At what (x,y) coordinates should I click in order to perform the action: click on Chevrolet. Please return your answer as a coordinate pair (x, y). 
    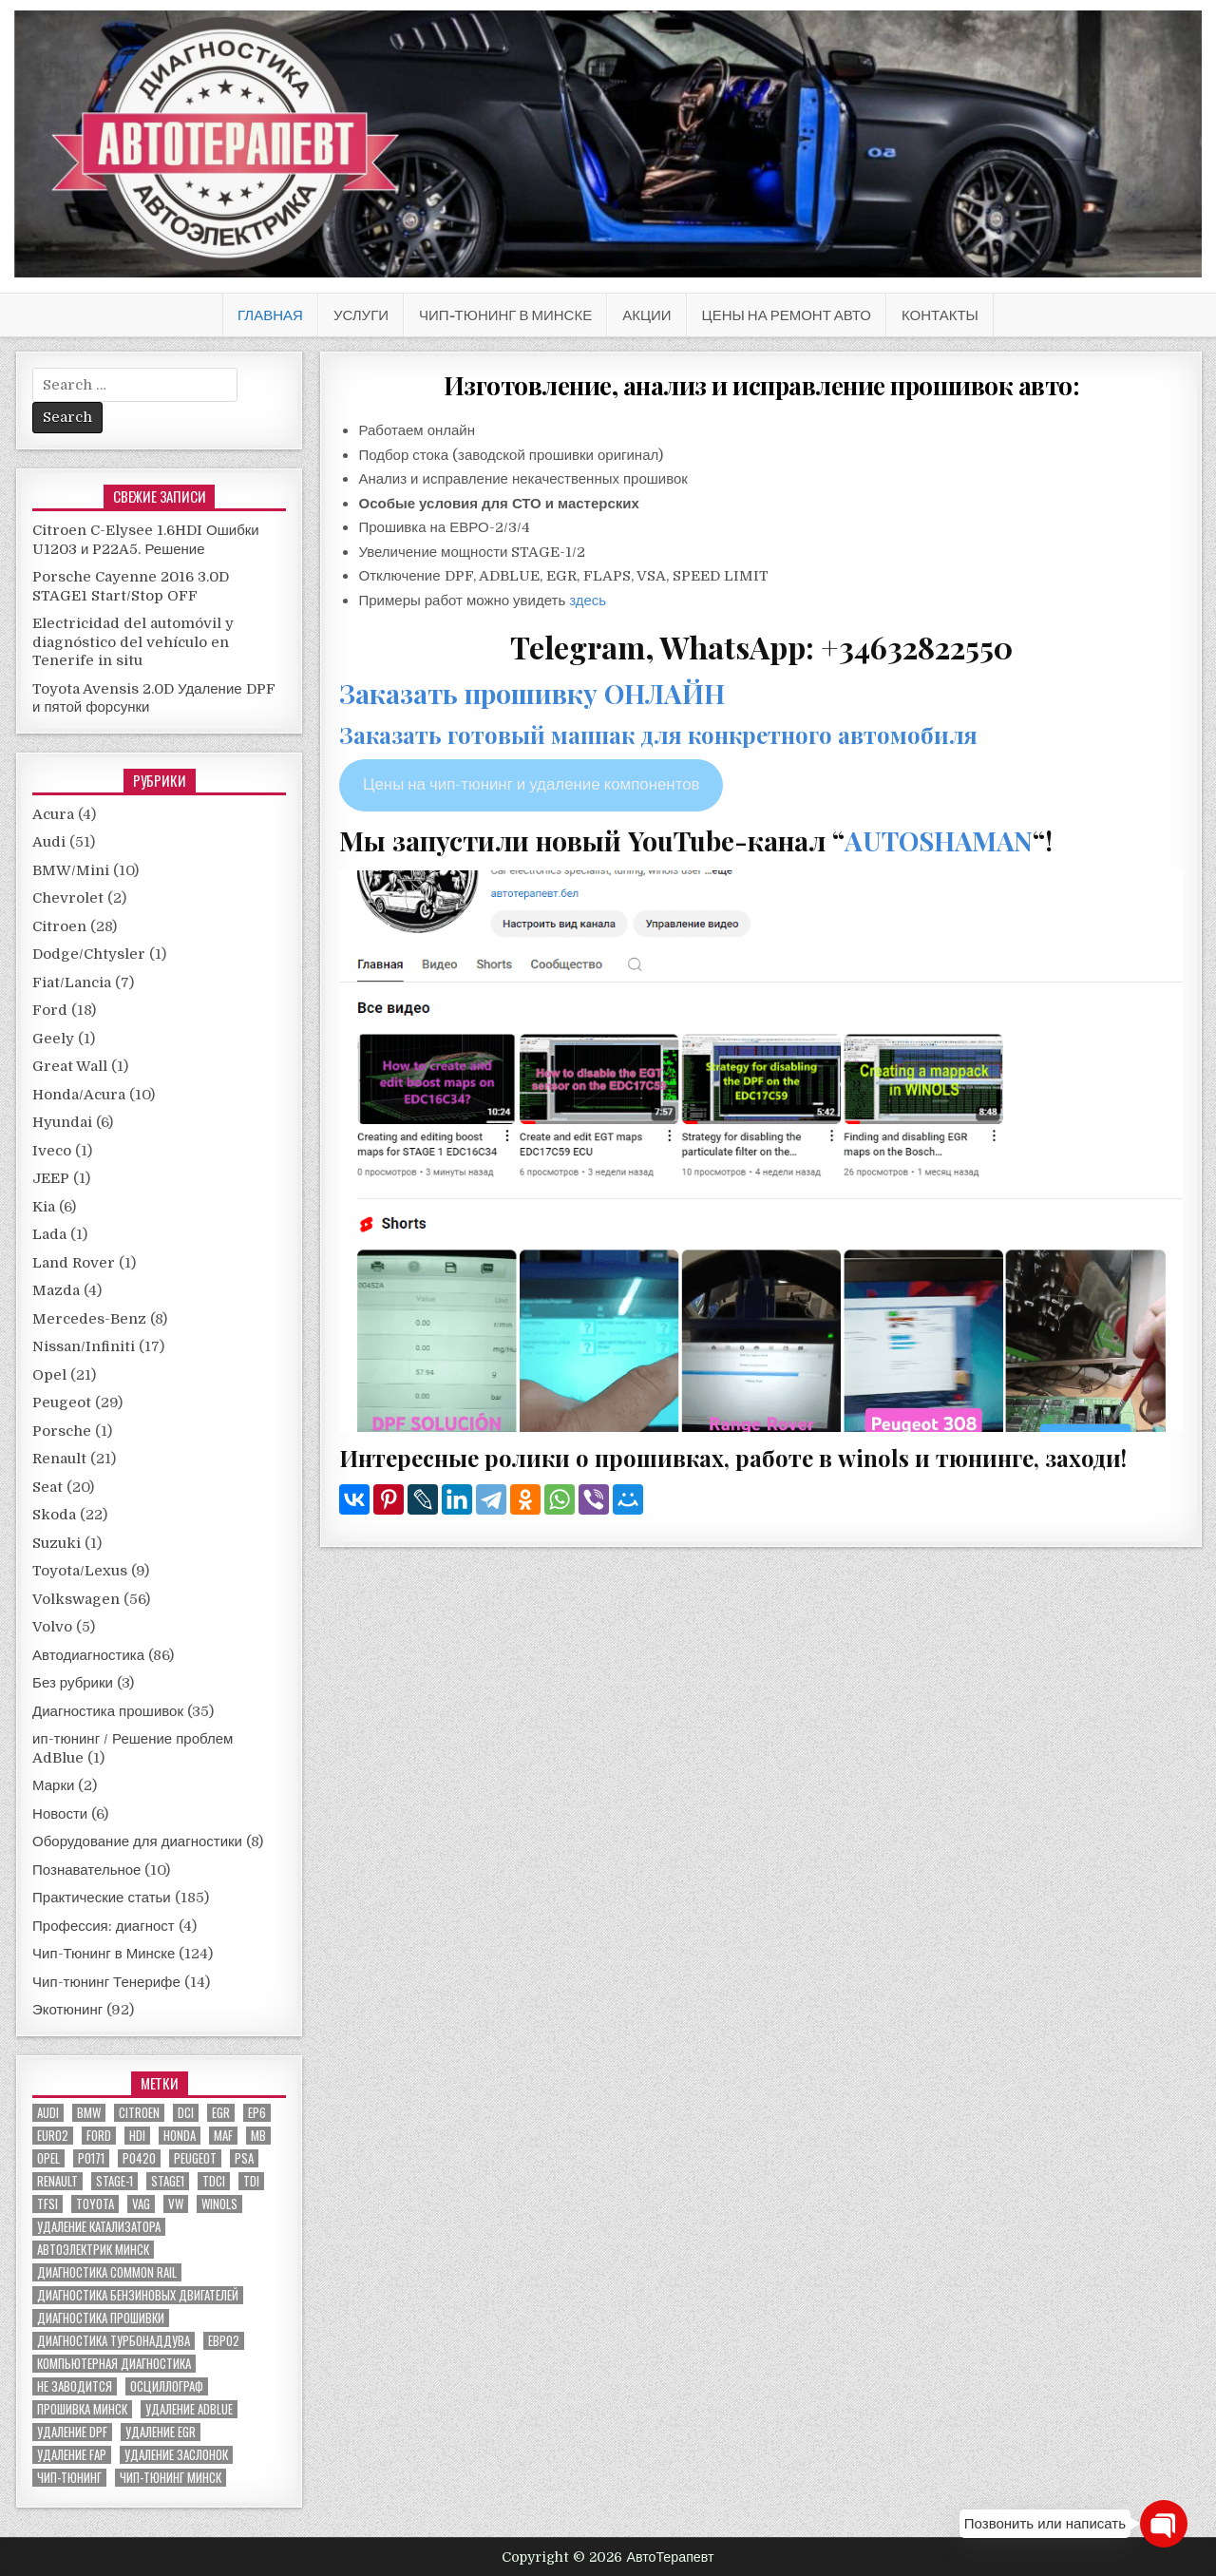
    Looking at the image, I should click on (68, 897).